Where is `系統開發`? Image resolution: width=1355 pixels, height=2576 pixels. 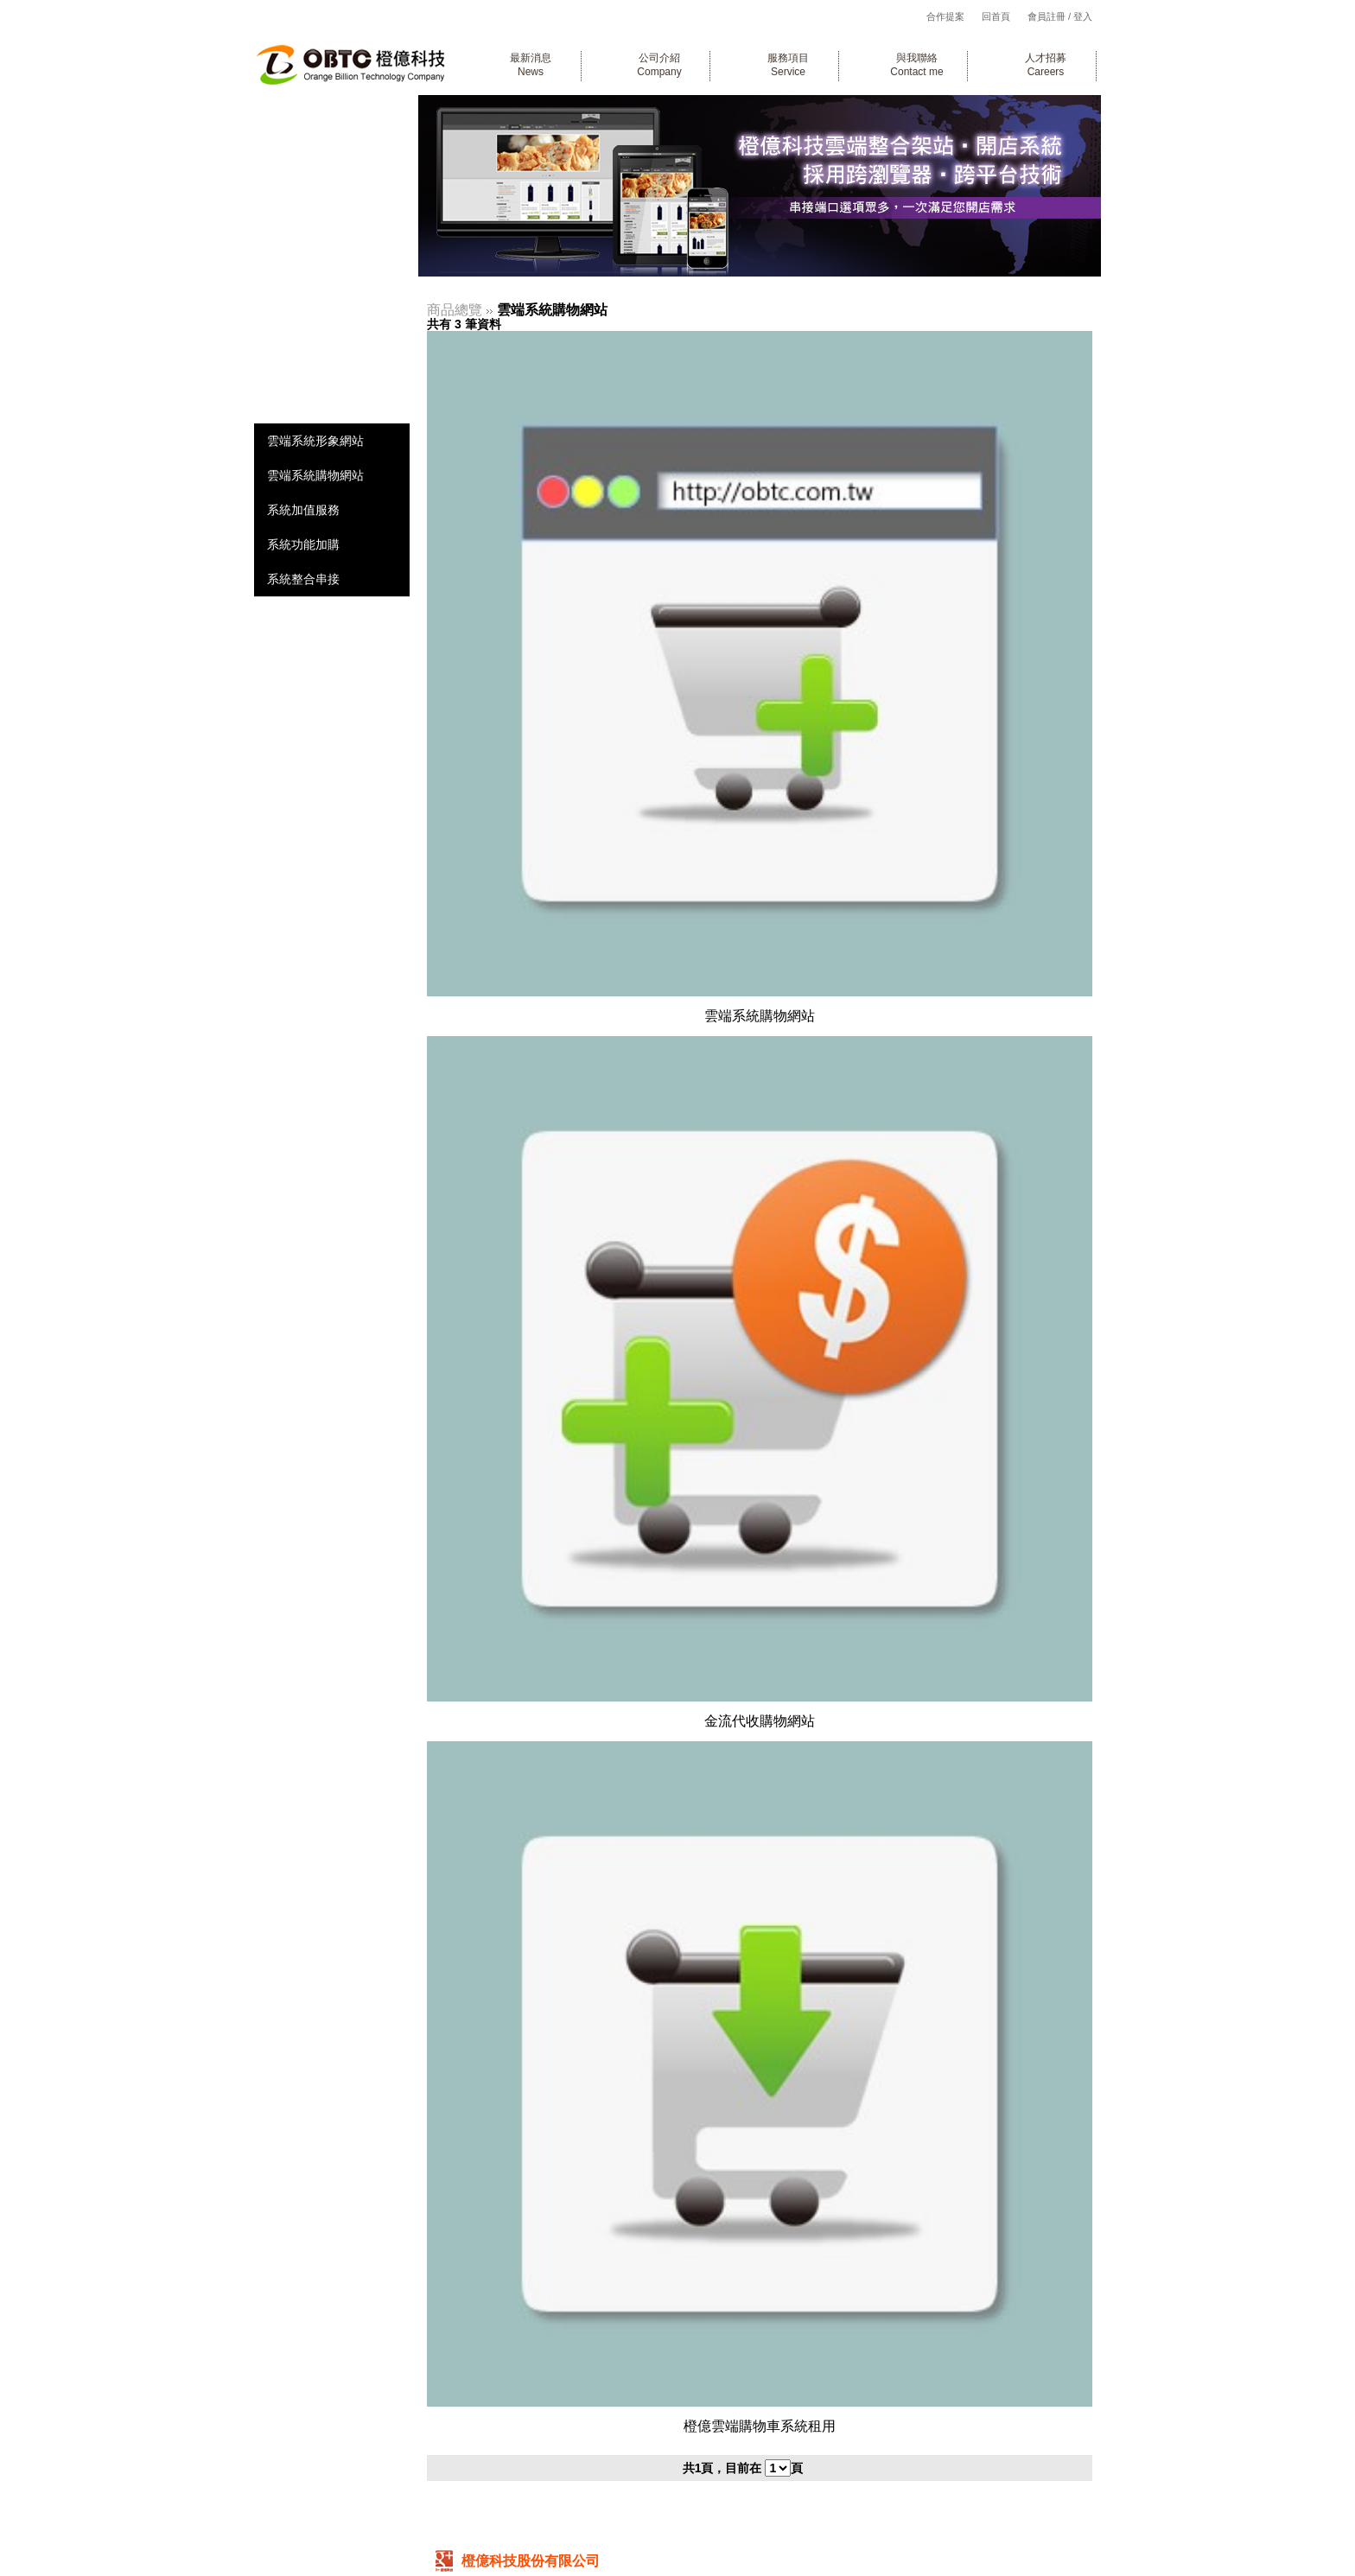
系統開發 is located at coordinates (320, 110).